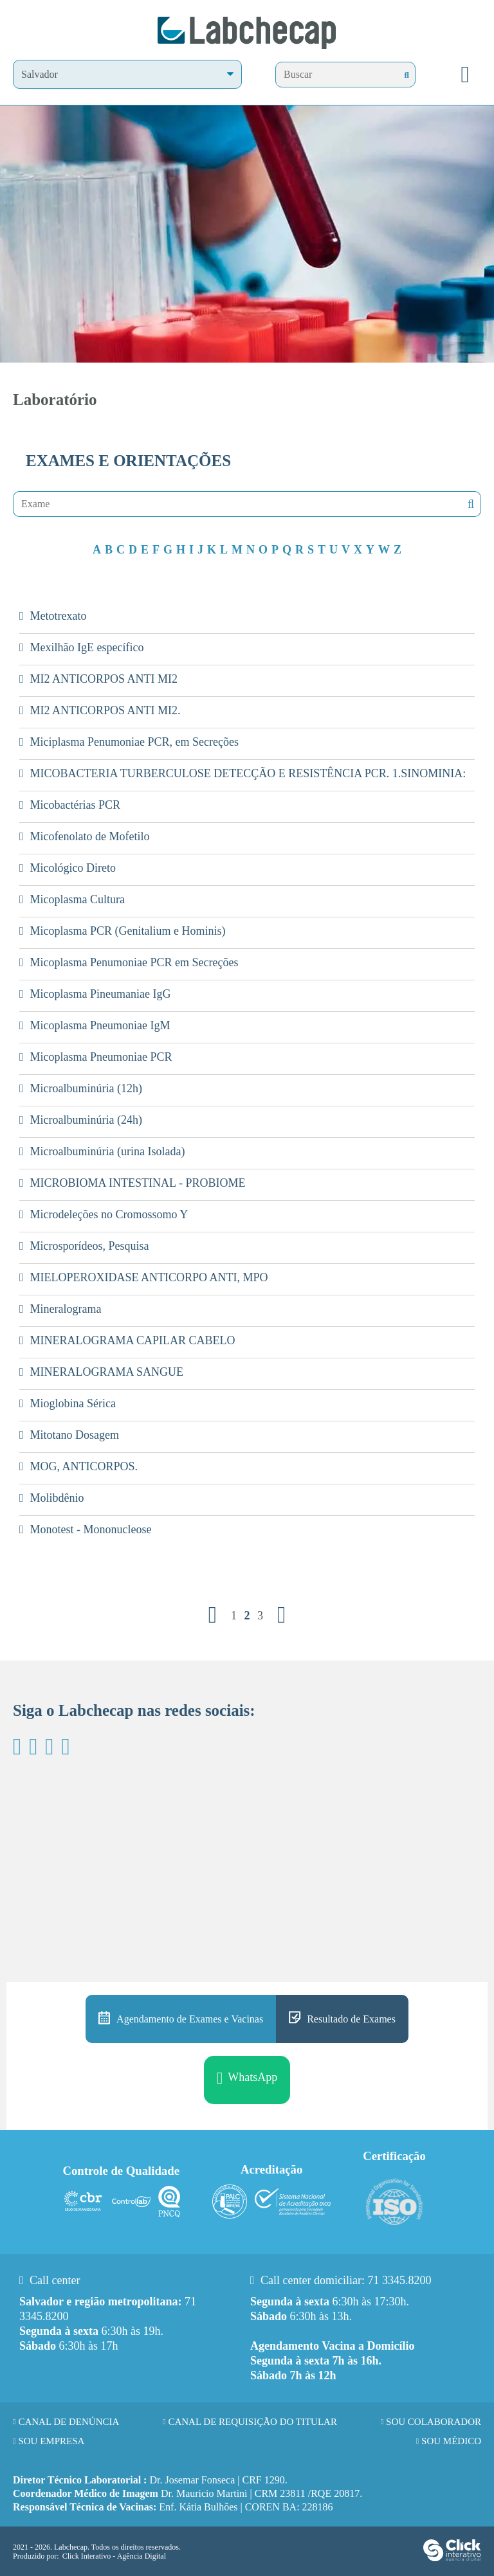 Image resolution: width=494 pixels, height=2576 pixels. What do you see at coordinates (114, 2556) in the screenshot?
I see `Click Interativo [Click Interativo - Agência Digital]` at bounding box center [114, 2556].